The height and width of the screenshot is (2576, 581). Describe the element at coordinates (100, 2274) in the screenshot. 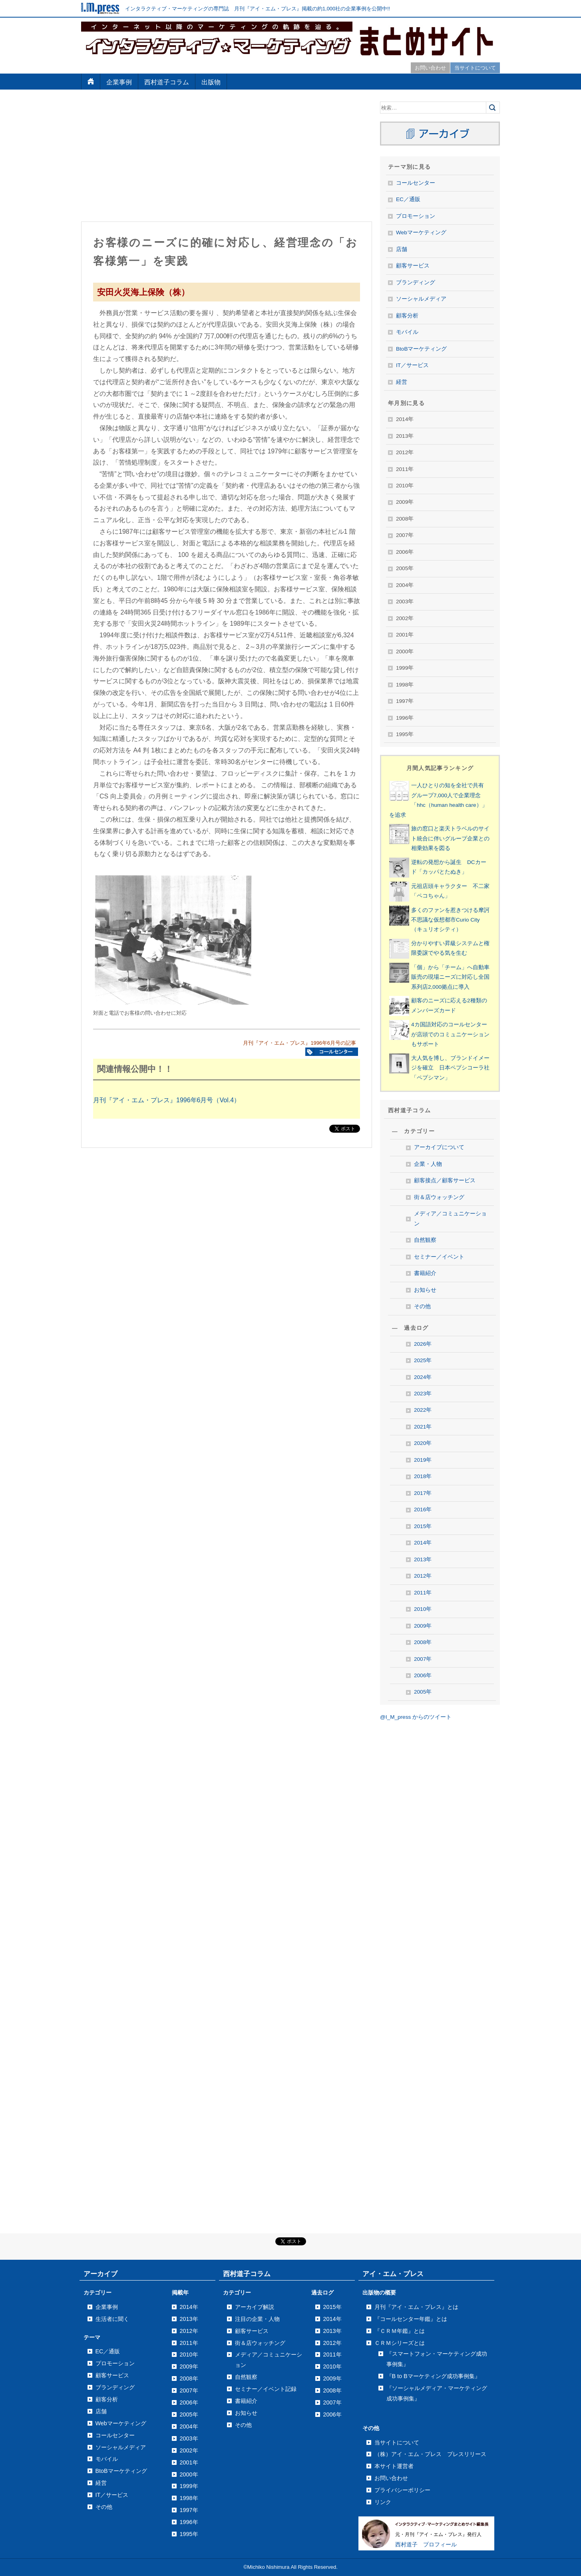

I see `アーカイブ` at that location.